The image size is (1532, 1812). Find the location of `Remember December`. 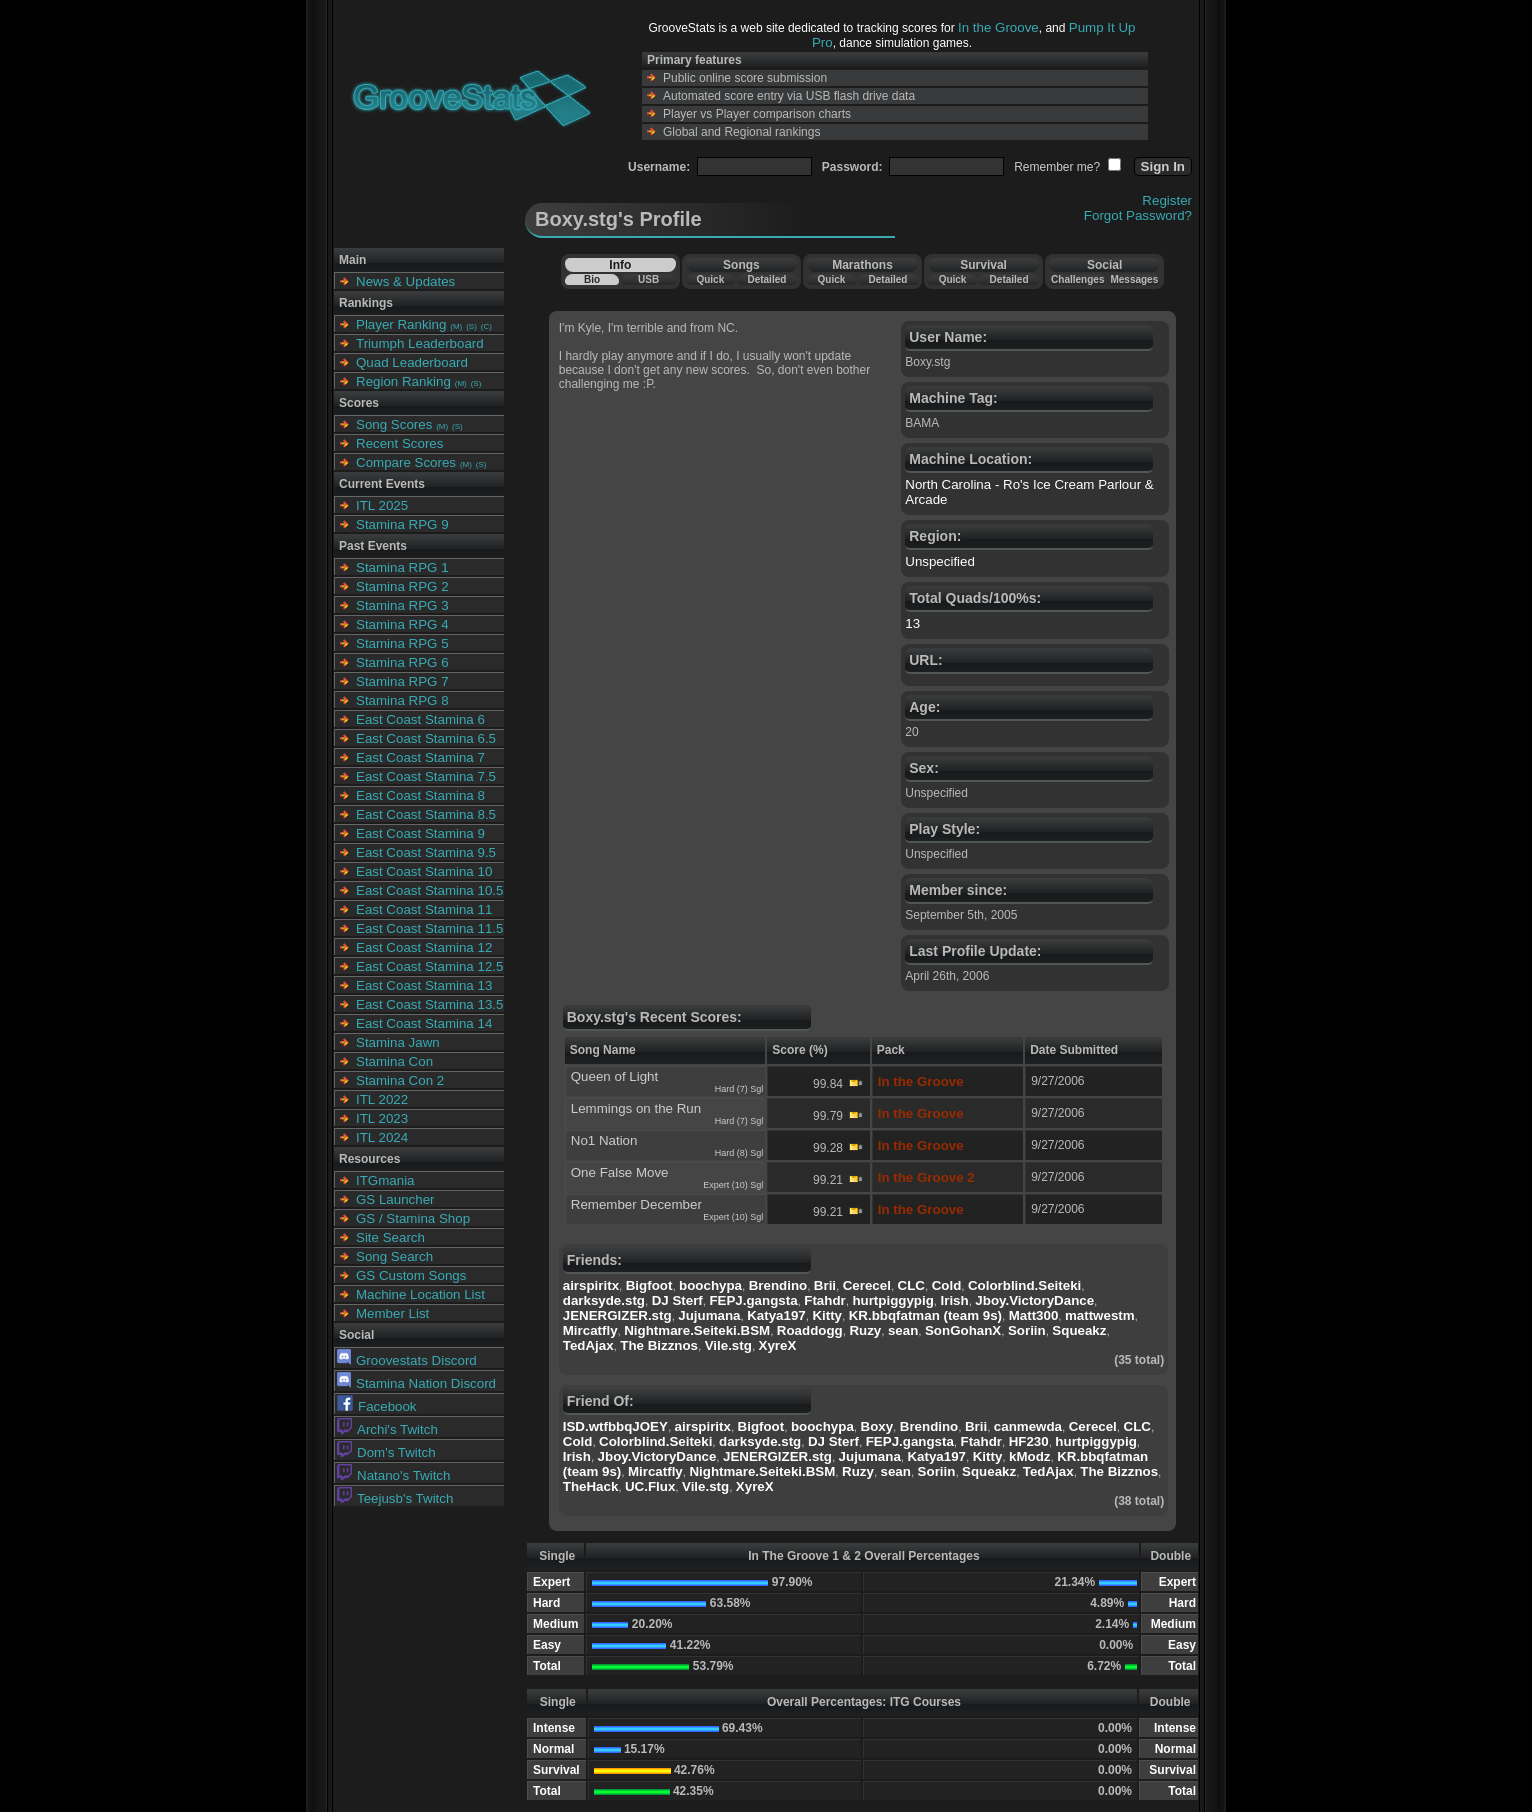

Remember December is located at coordinates (636, 1204).